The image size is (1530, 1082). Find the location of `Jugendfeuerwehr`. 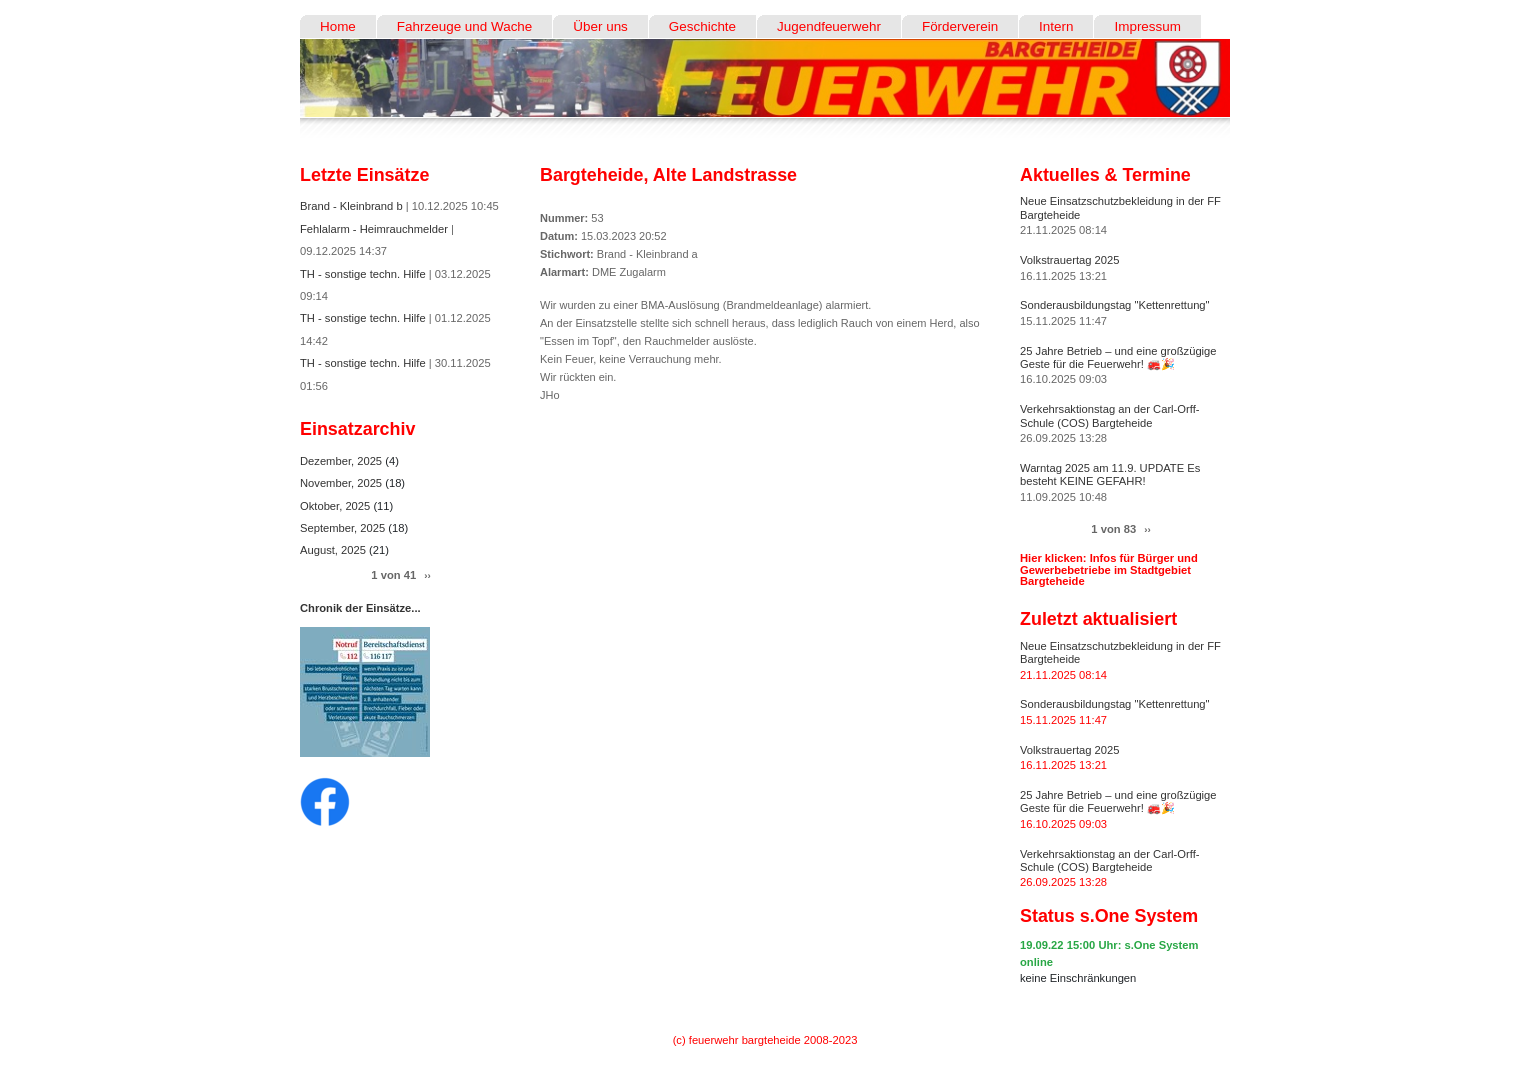

Jugendfeuerwehr is located at coordinates (829, 26).